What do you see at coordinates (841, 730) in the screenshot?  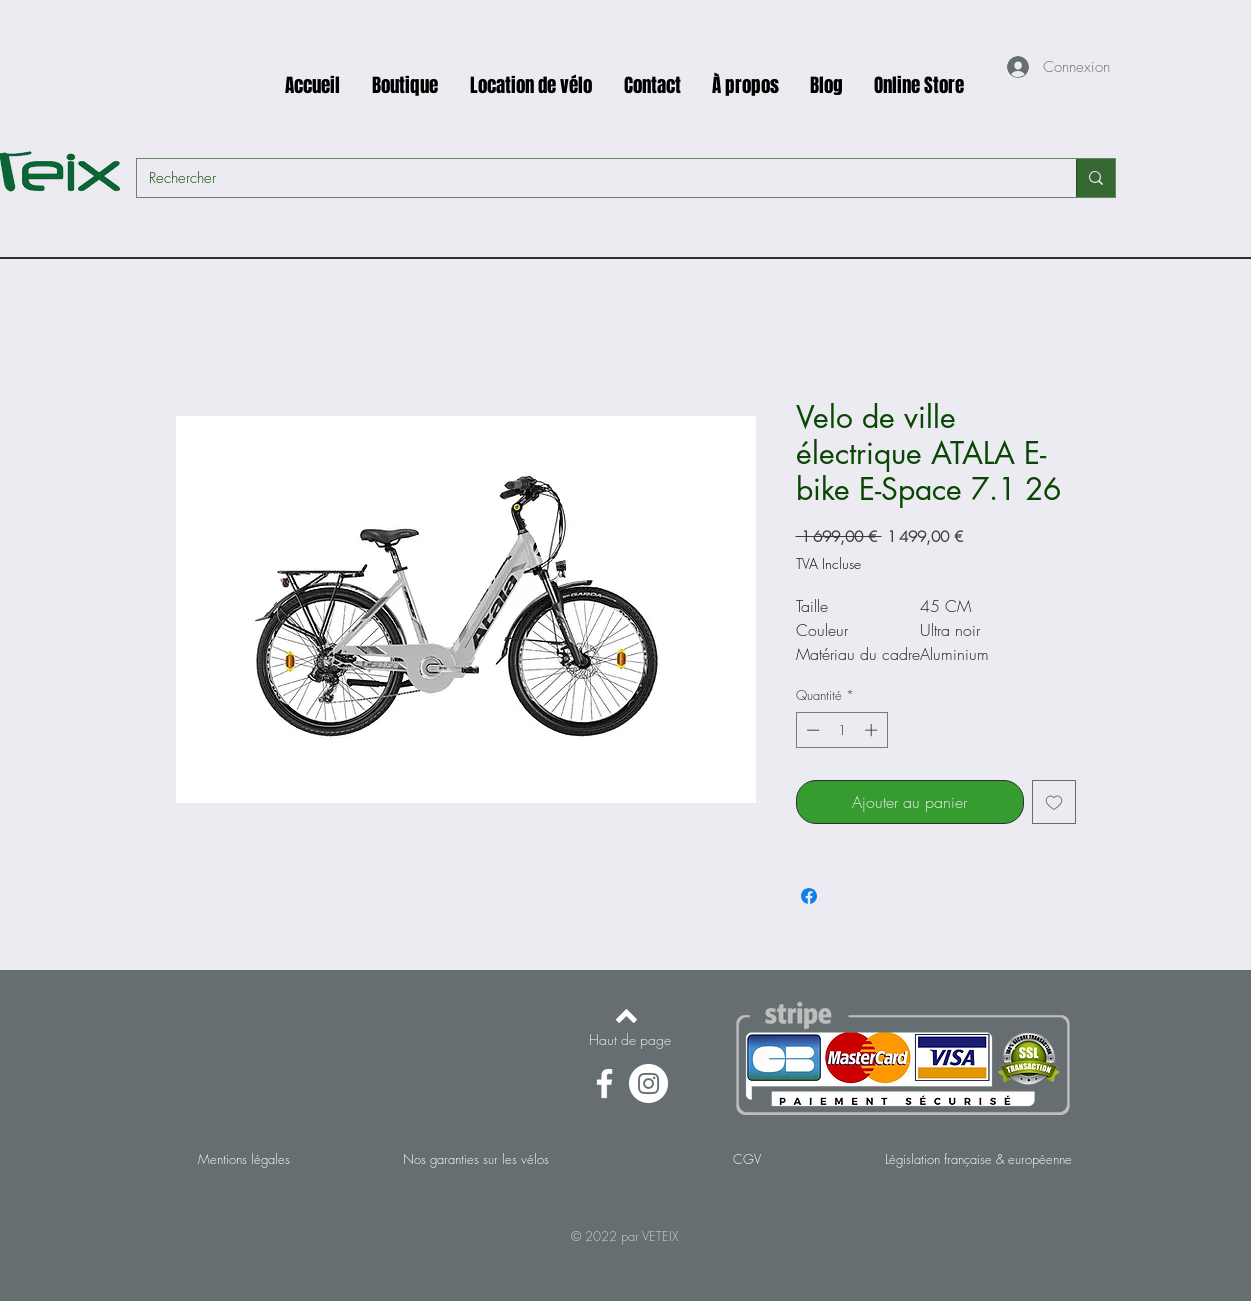 I see `[spinbutton]` at bounding box center [841, 730].